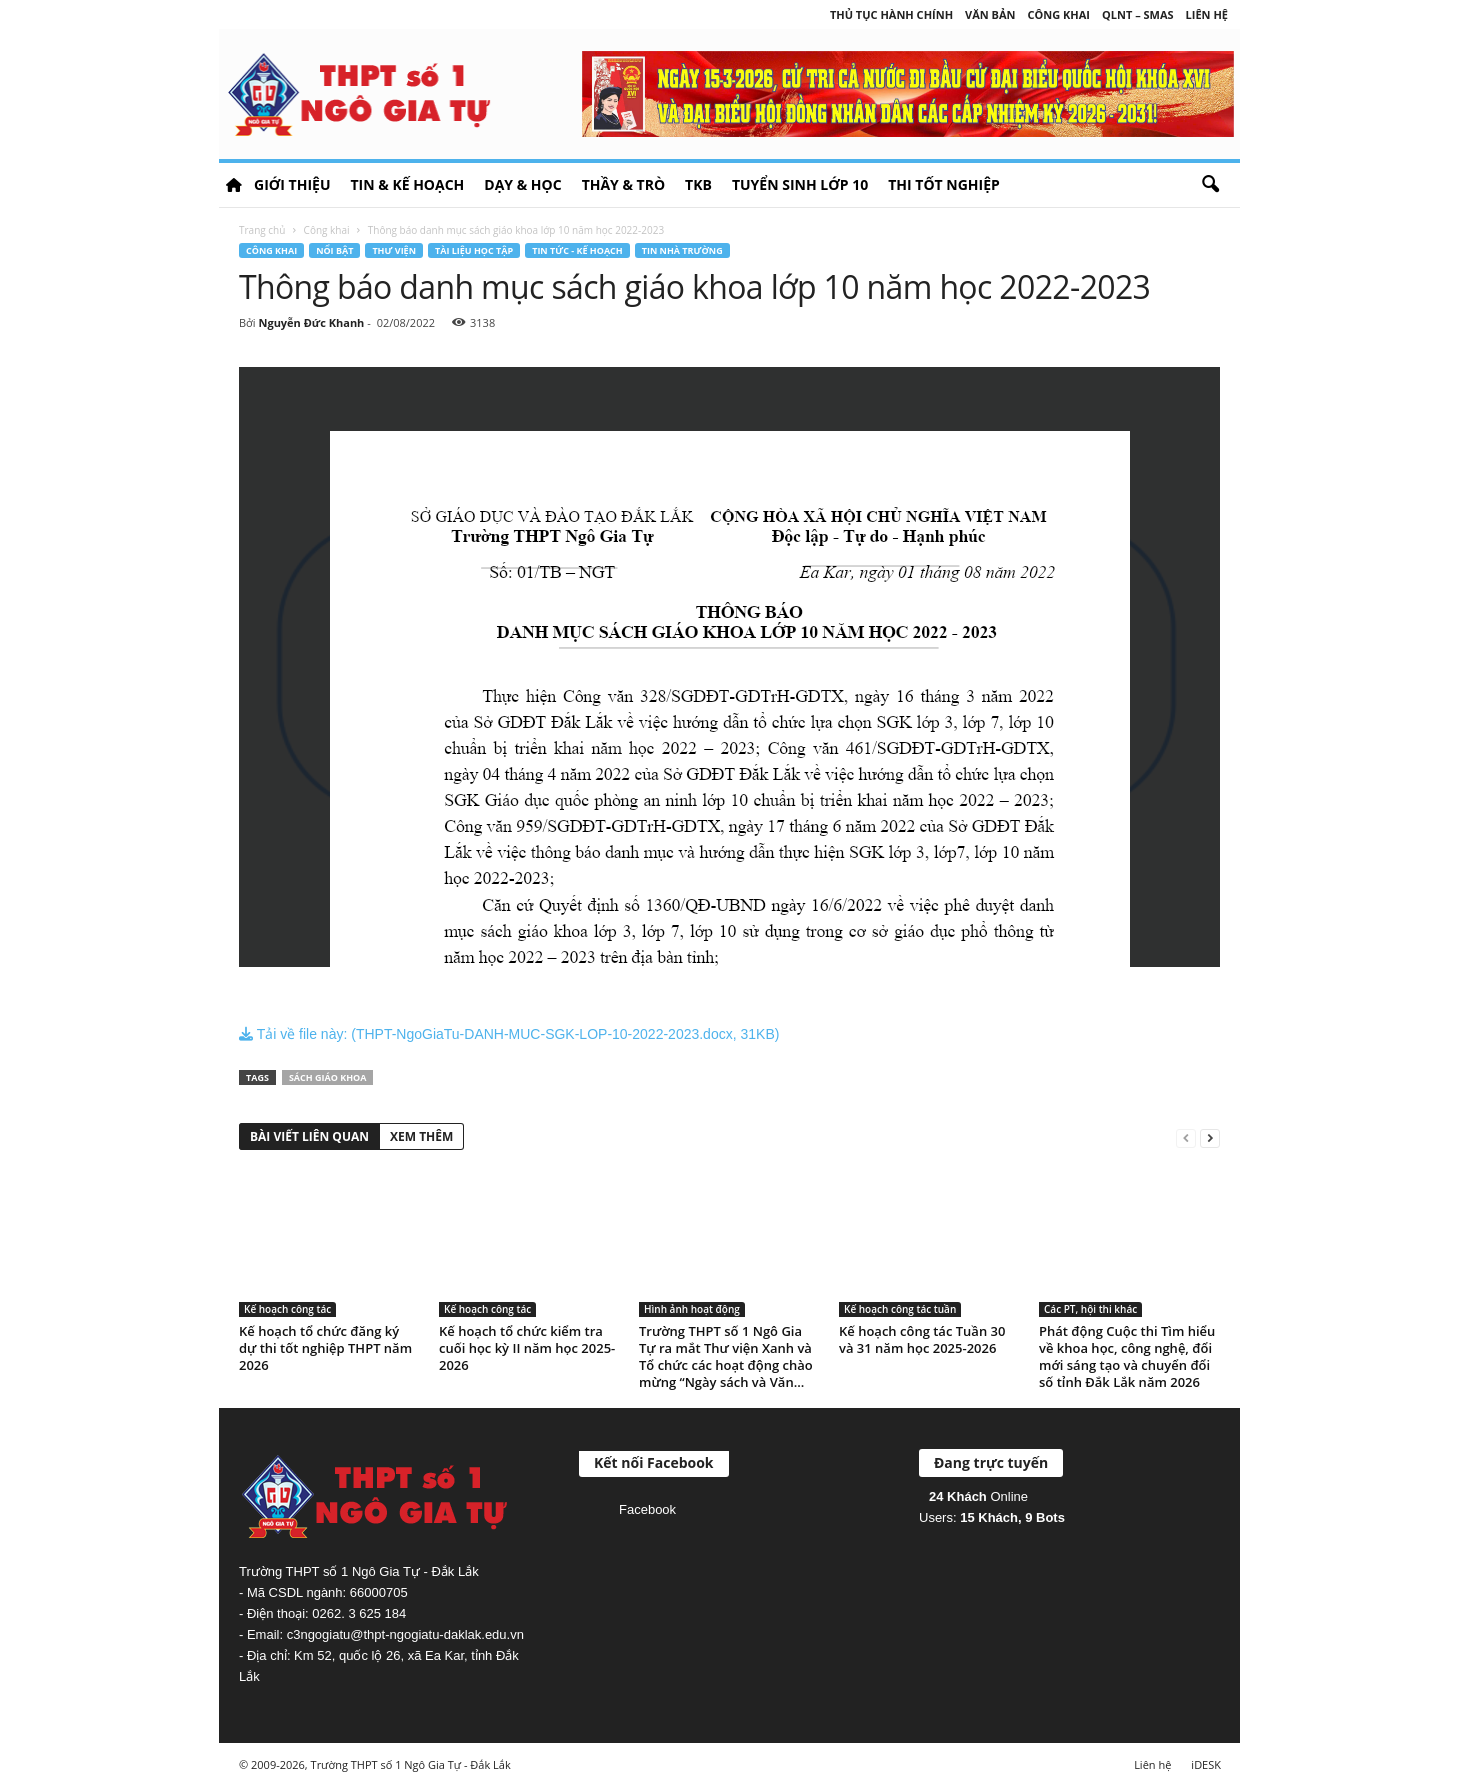 This screenshot has height=1787, width=1459. I want to click on QLNT – SMAS, so click(1138, 14).